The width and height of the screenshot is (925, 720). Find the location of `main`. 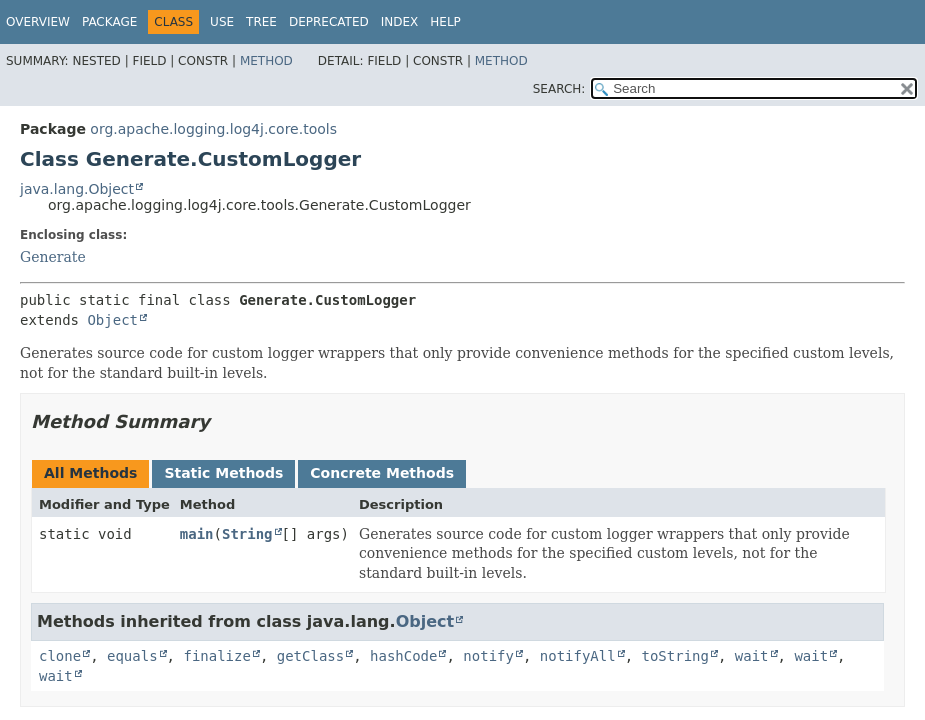

main is located at coordinates (197, 534).